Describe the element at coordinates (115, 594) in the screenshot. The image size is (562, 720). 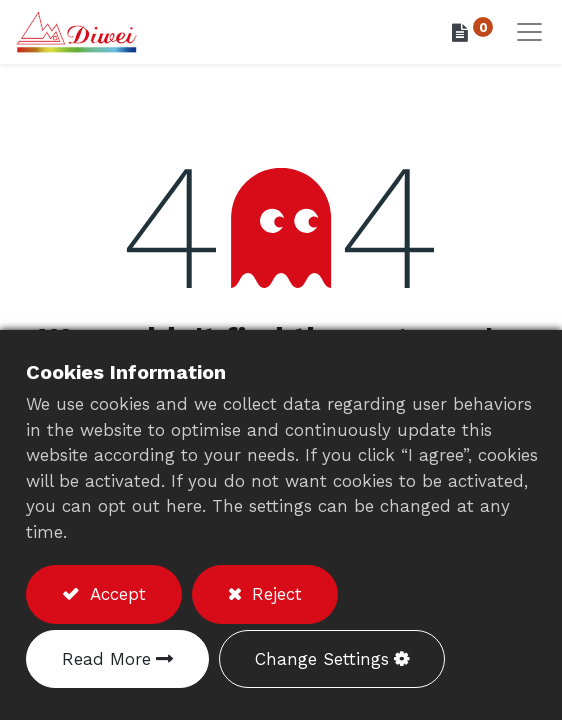
I see `Accept` at that location.